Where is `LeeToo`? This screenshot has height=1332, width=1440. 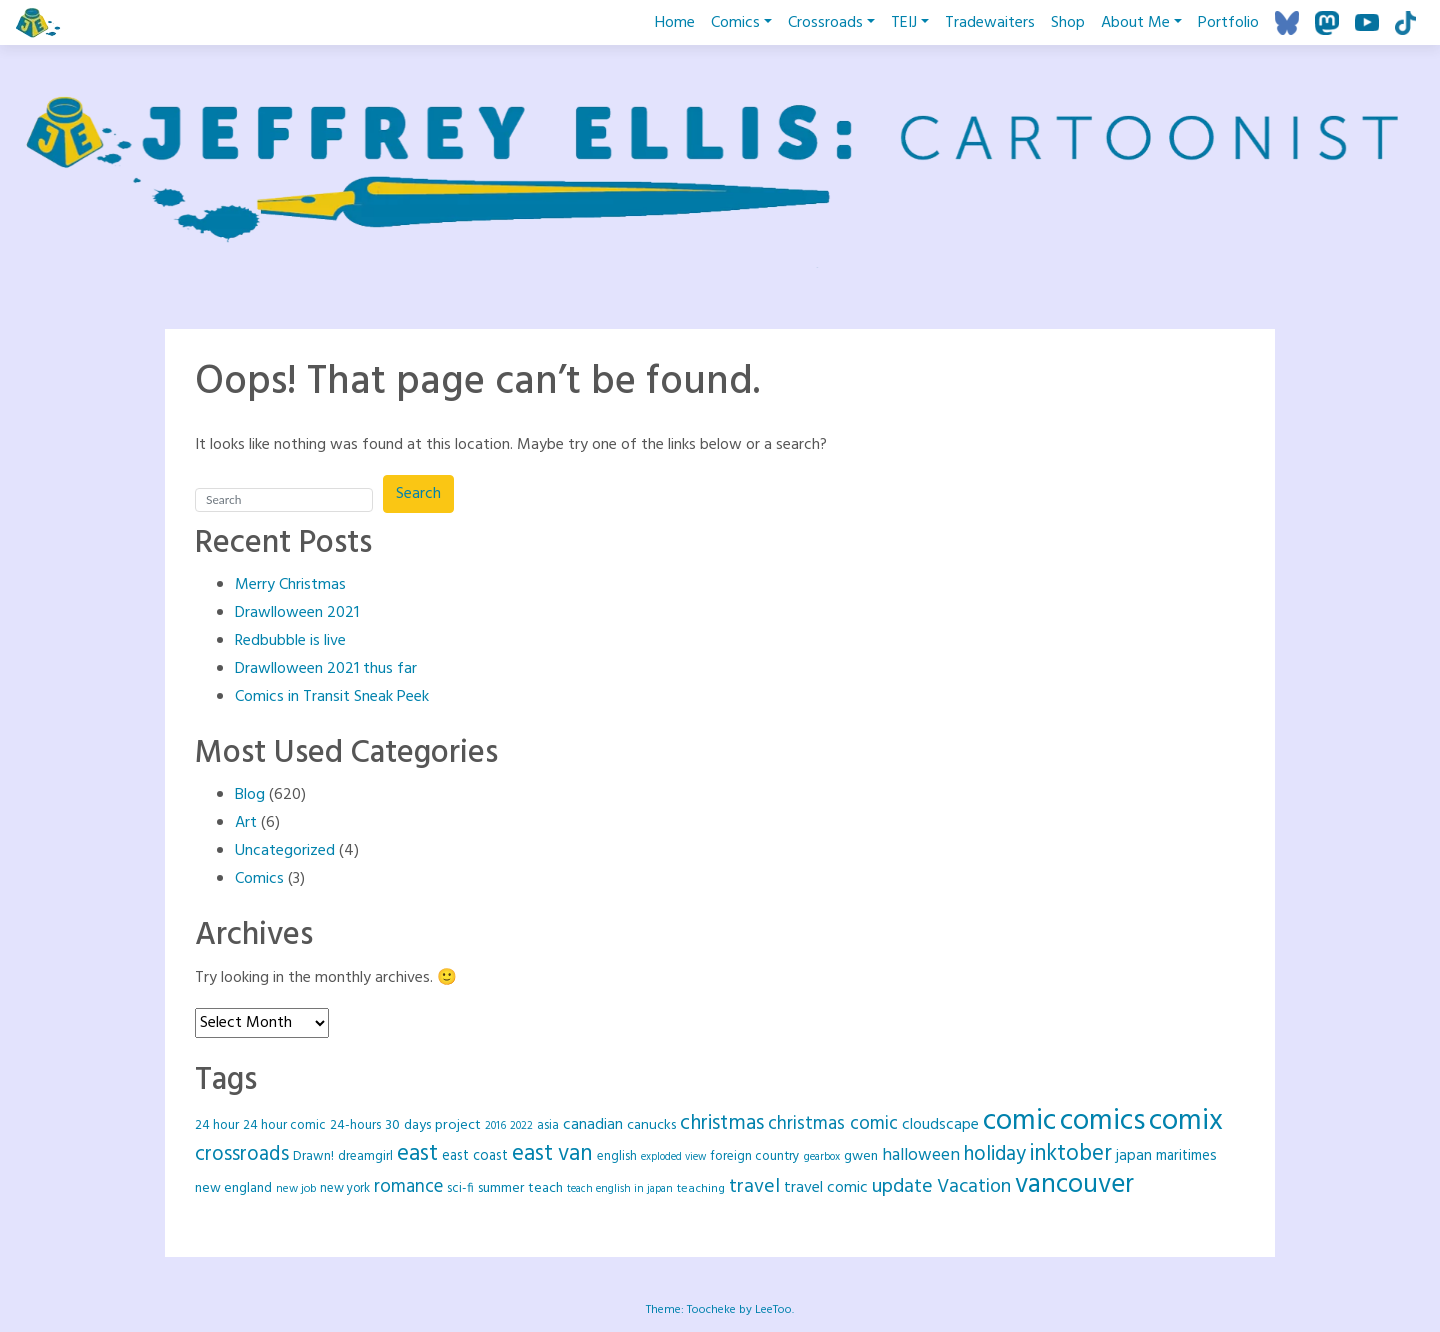
LeeToo is located at coordinates (773, 1310).